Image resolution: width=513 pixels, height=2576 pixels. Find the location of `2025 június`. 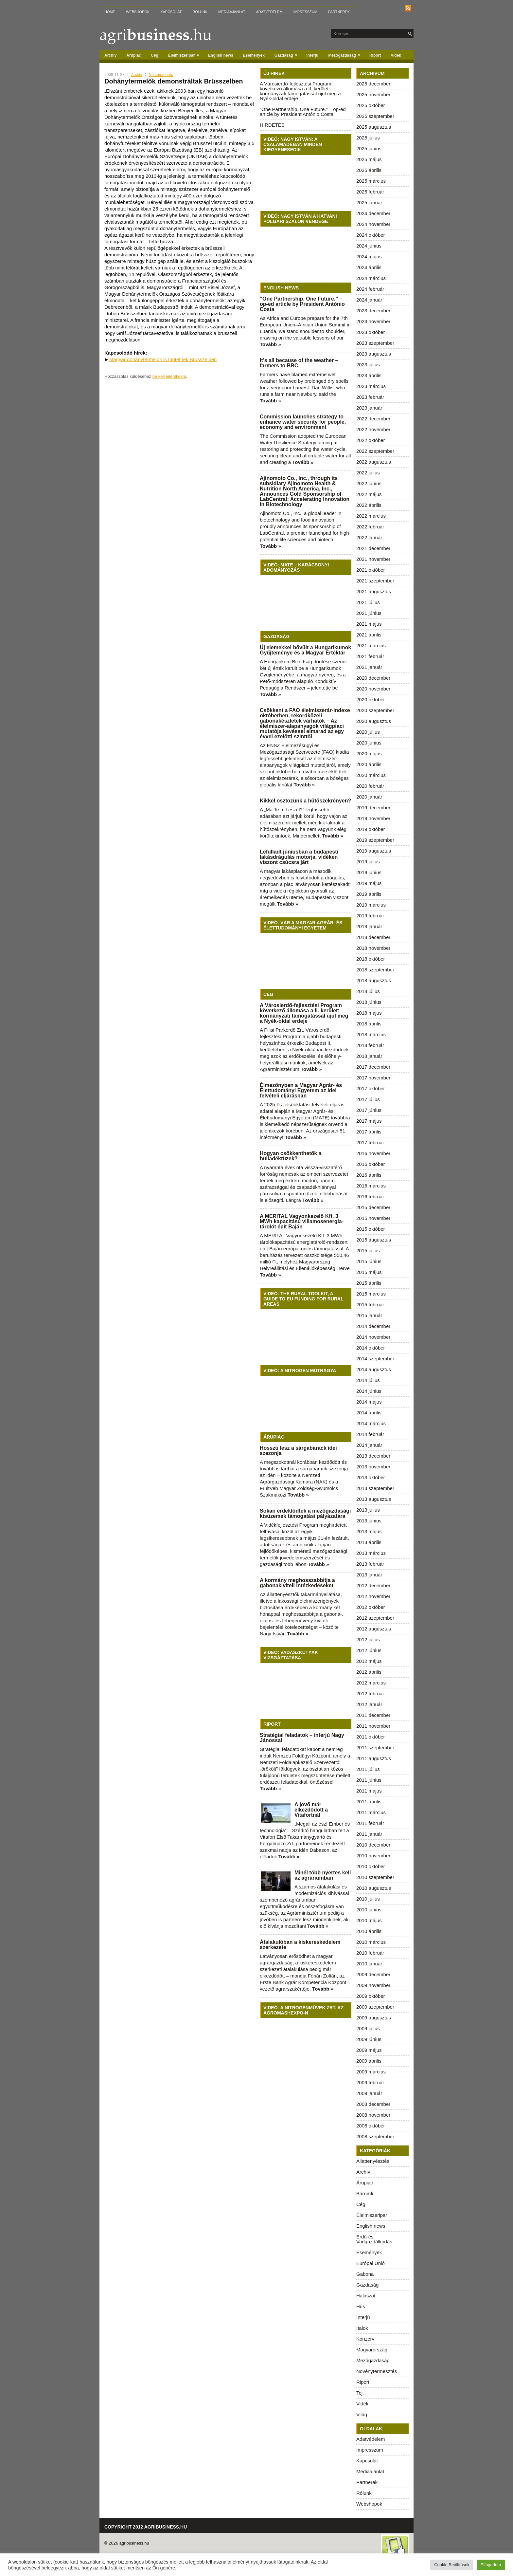

2025 június is located at coordinates (368, 148).